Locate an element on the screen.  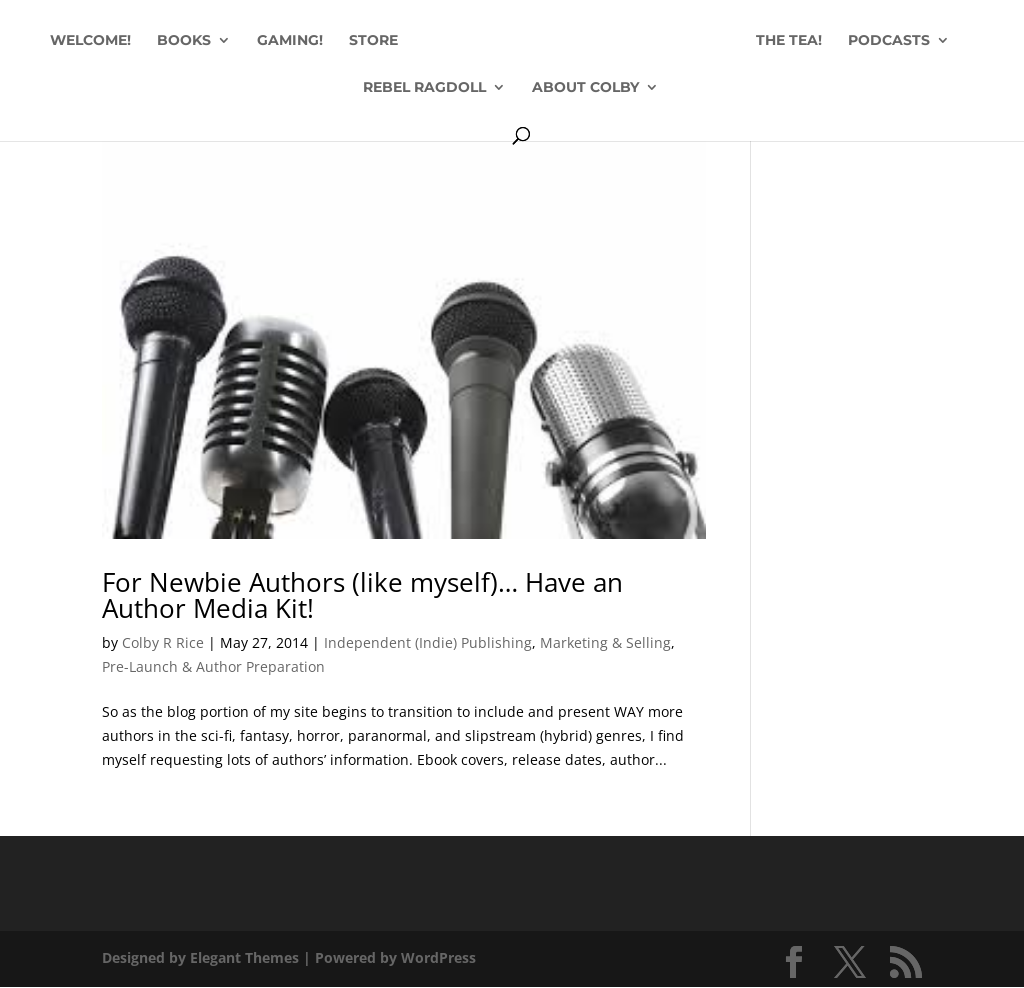
THE TEA! is located at coordinates (789, 41).